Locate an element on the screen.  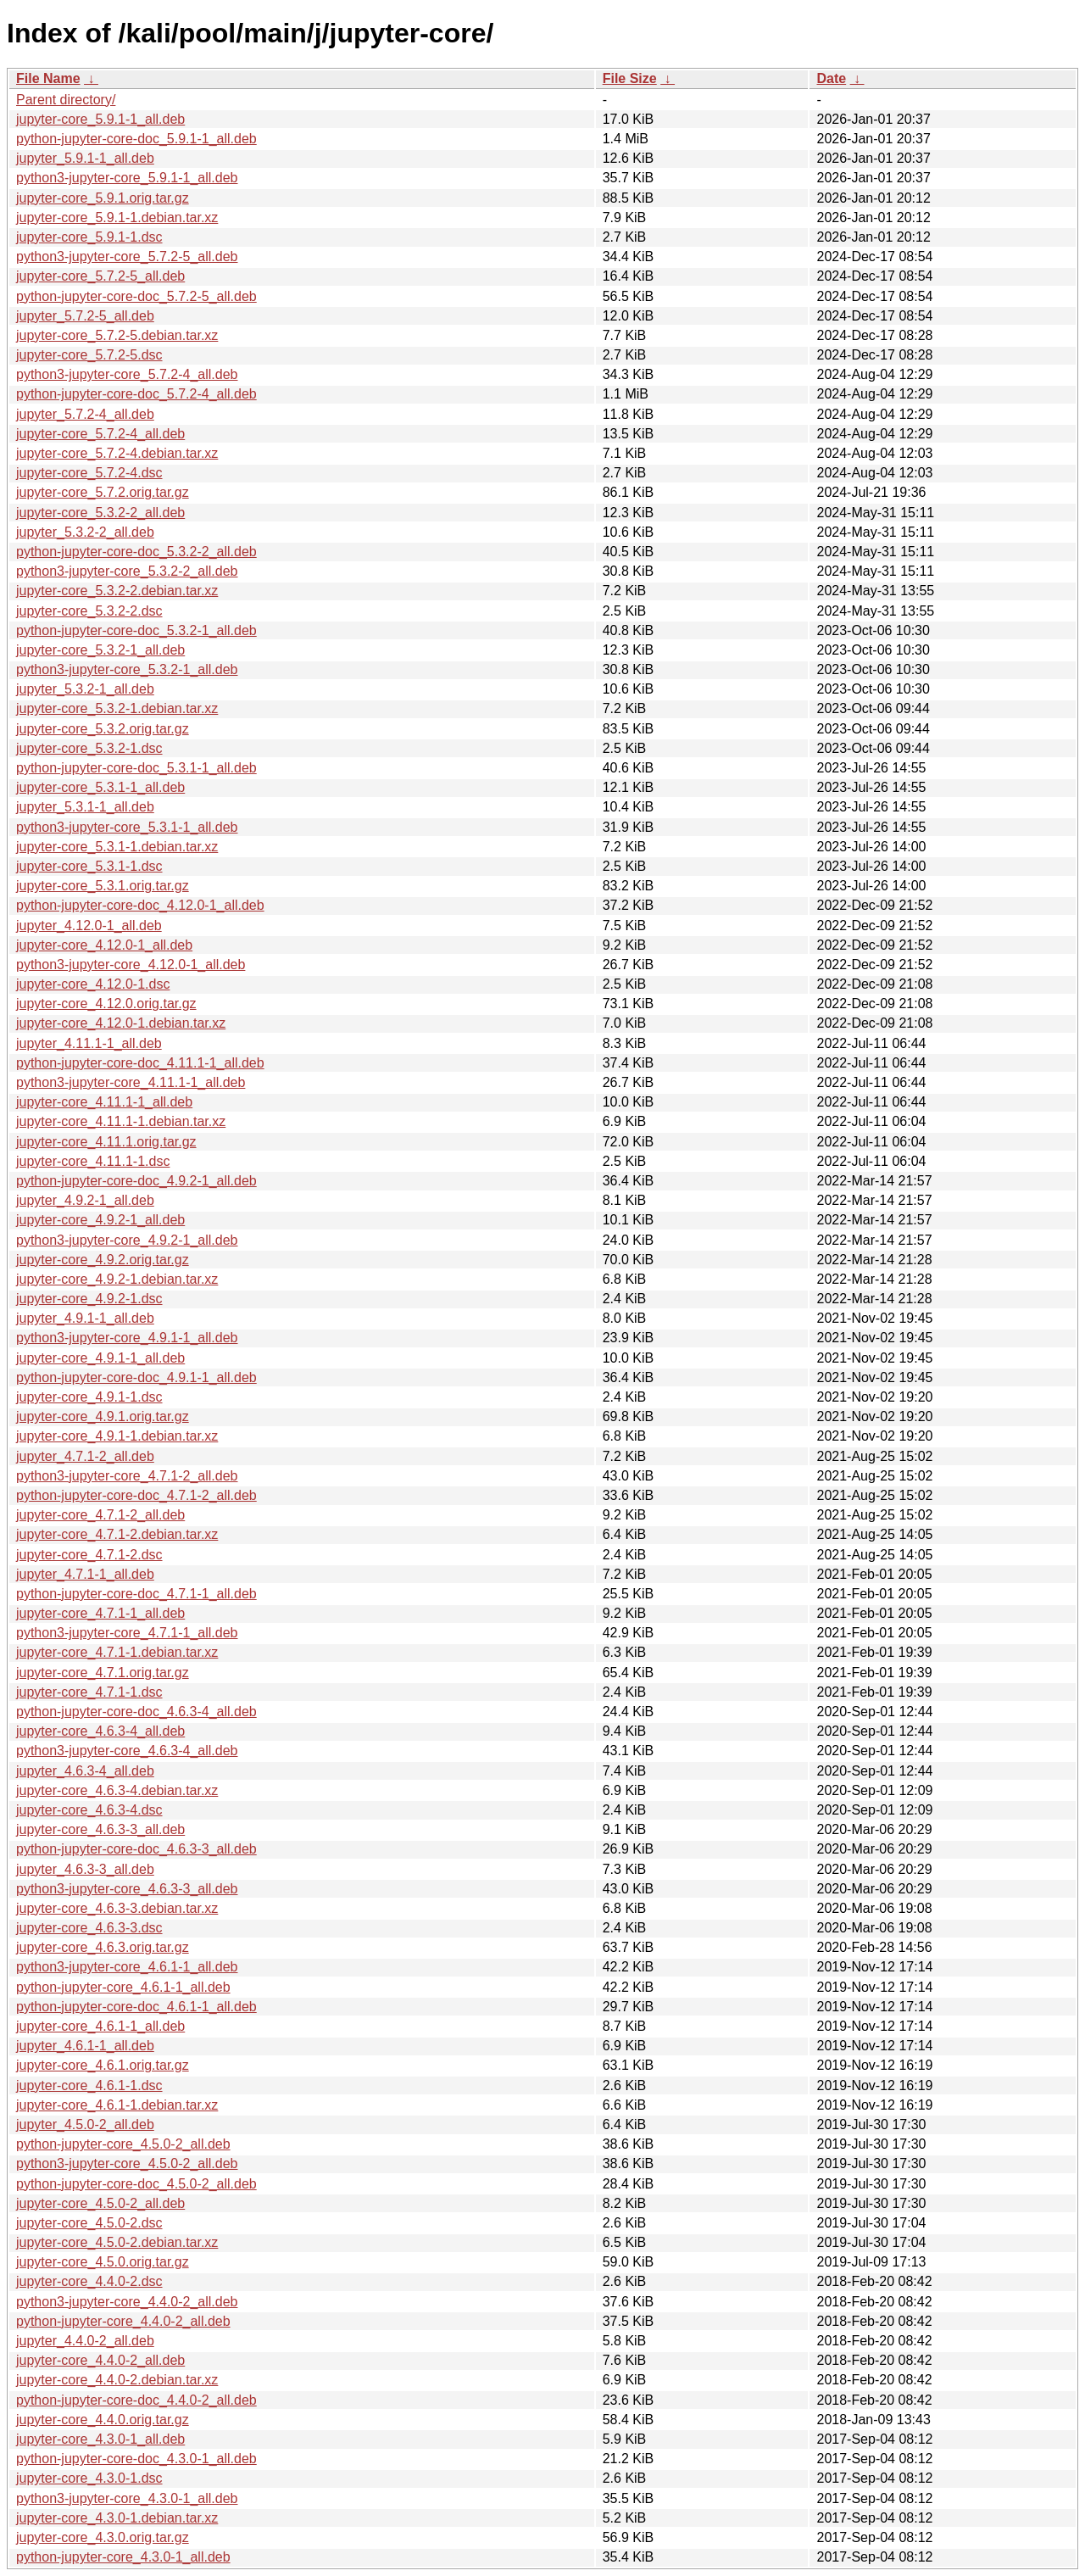
jupyter-core_4.9.1-1.debian.tar.xz is located at coordinates (117, 1436).